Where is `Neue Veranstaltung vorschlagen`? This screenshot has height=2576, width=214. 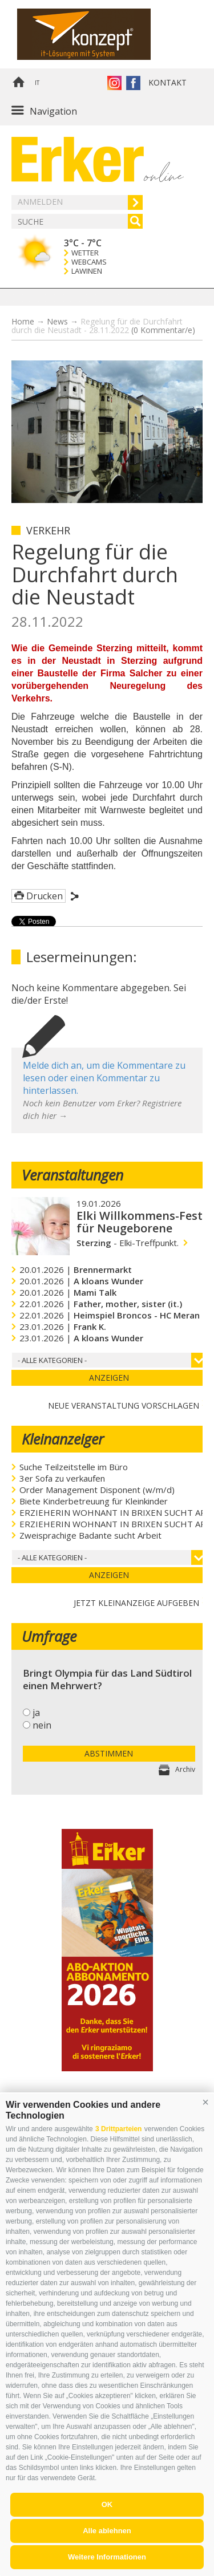
Neue Veranstaltung vorschlagen is located at coordinates (123, 1404).